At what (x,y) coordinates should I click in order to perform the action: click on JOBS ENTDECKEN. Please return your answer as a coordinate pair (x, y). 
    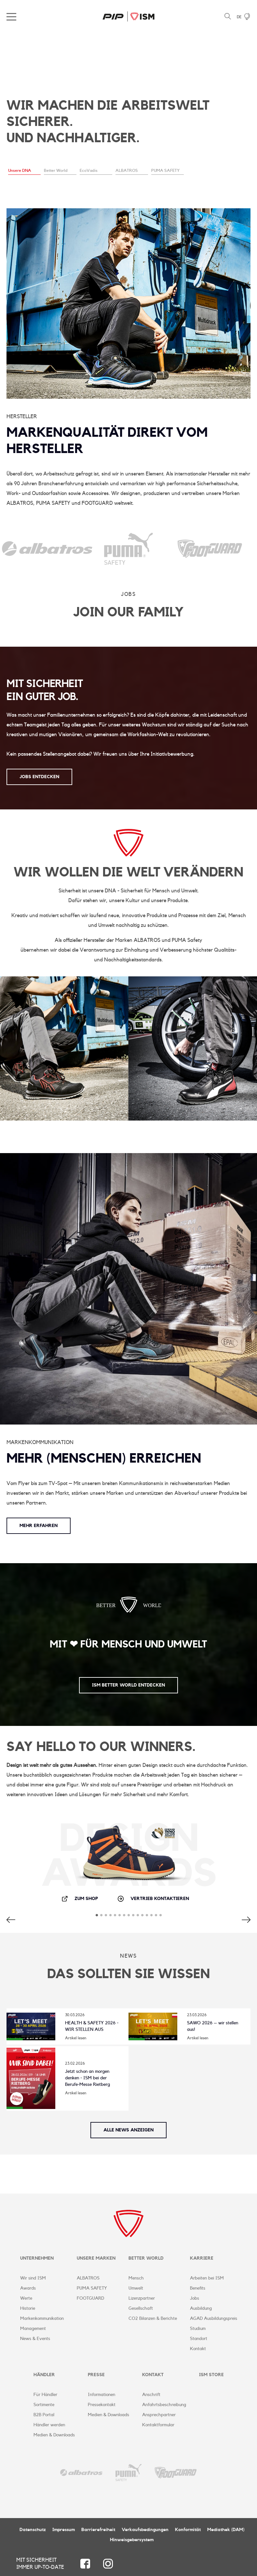
    Looking at the image, I should click on (39, 777).